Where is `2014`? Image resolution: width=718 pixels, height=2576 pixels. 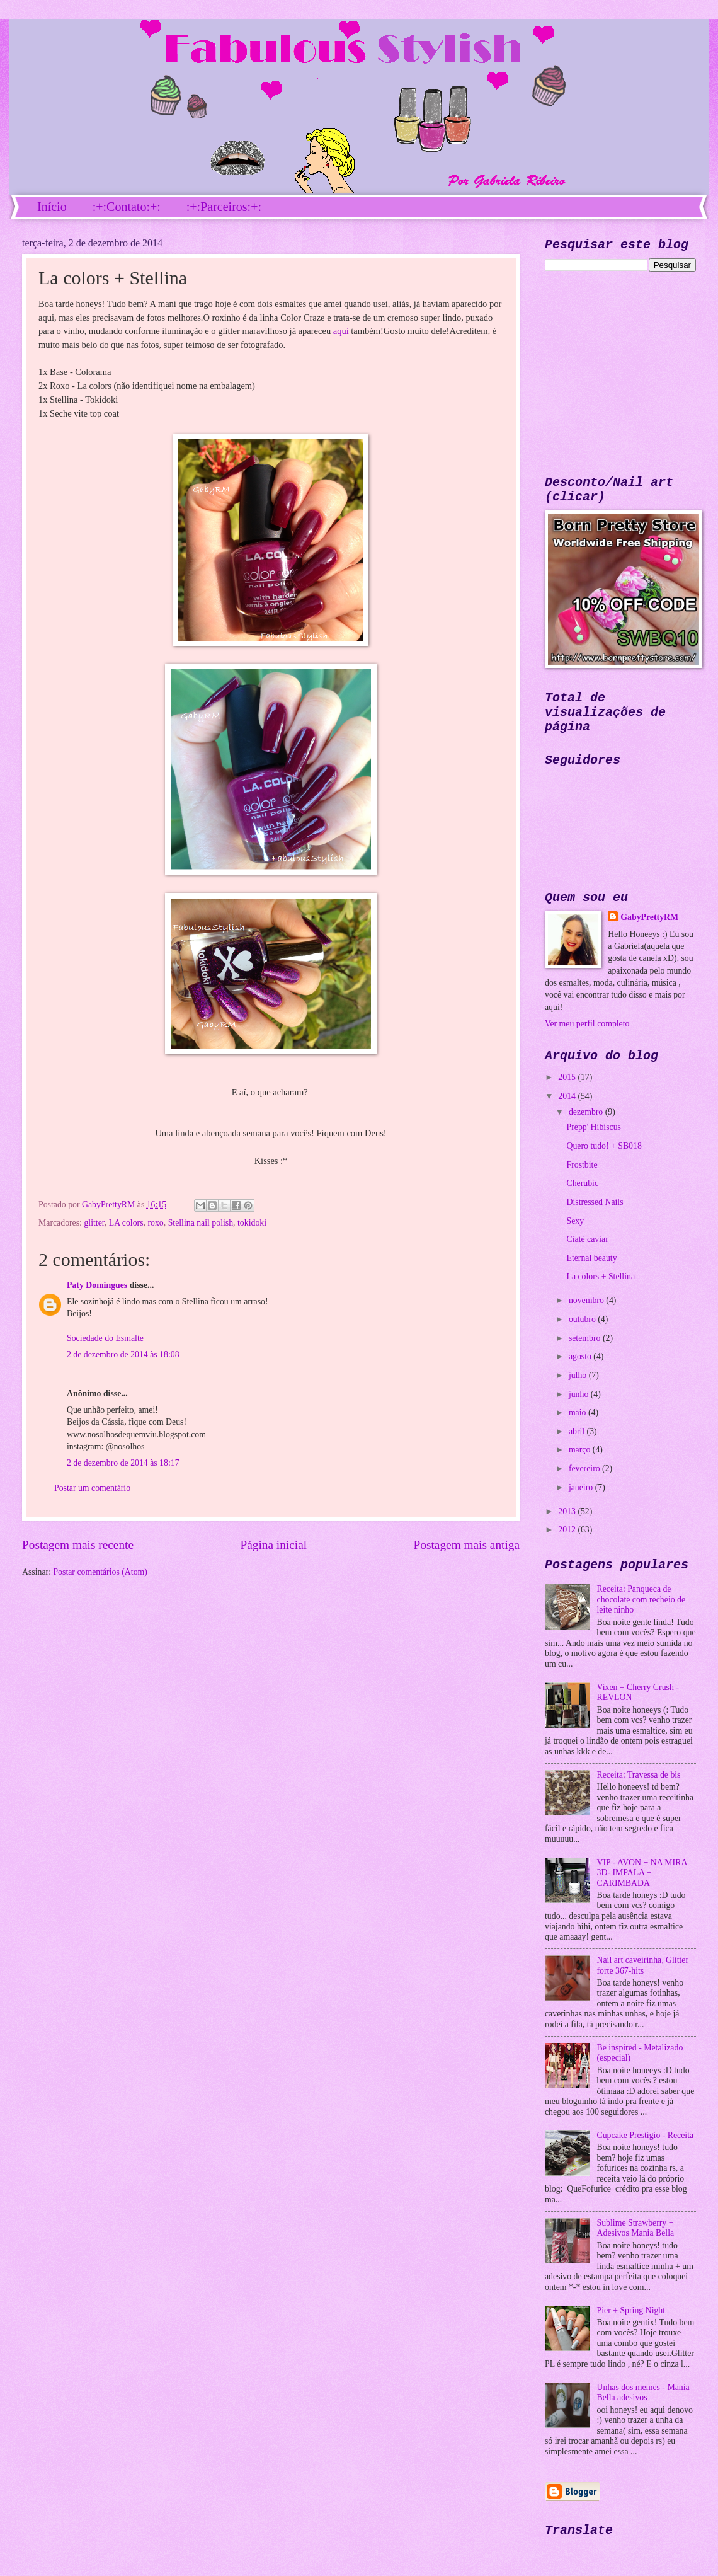
2014 is located at coordinates (568, 1096).